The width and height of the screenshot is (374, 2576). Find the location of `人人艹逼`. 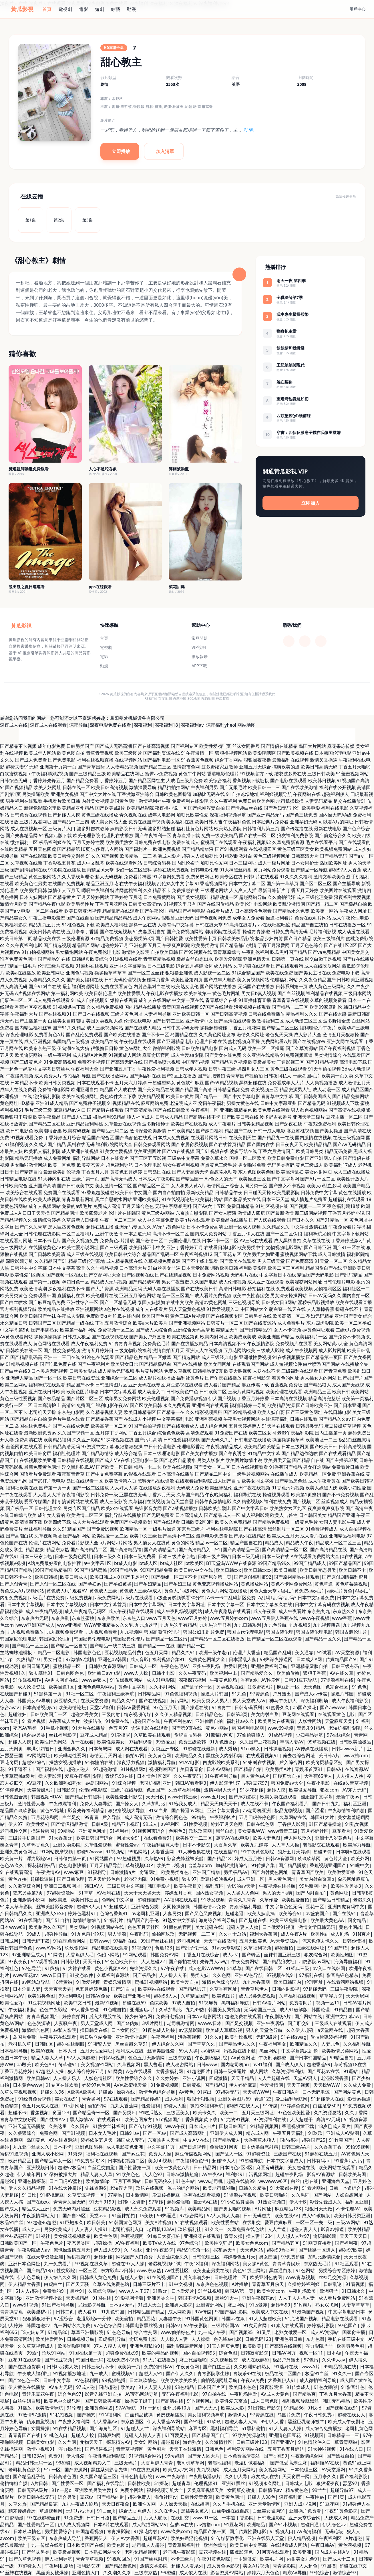

人人艹逼 is located at coordinates (277, 2229).